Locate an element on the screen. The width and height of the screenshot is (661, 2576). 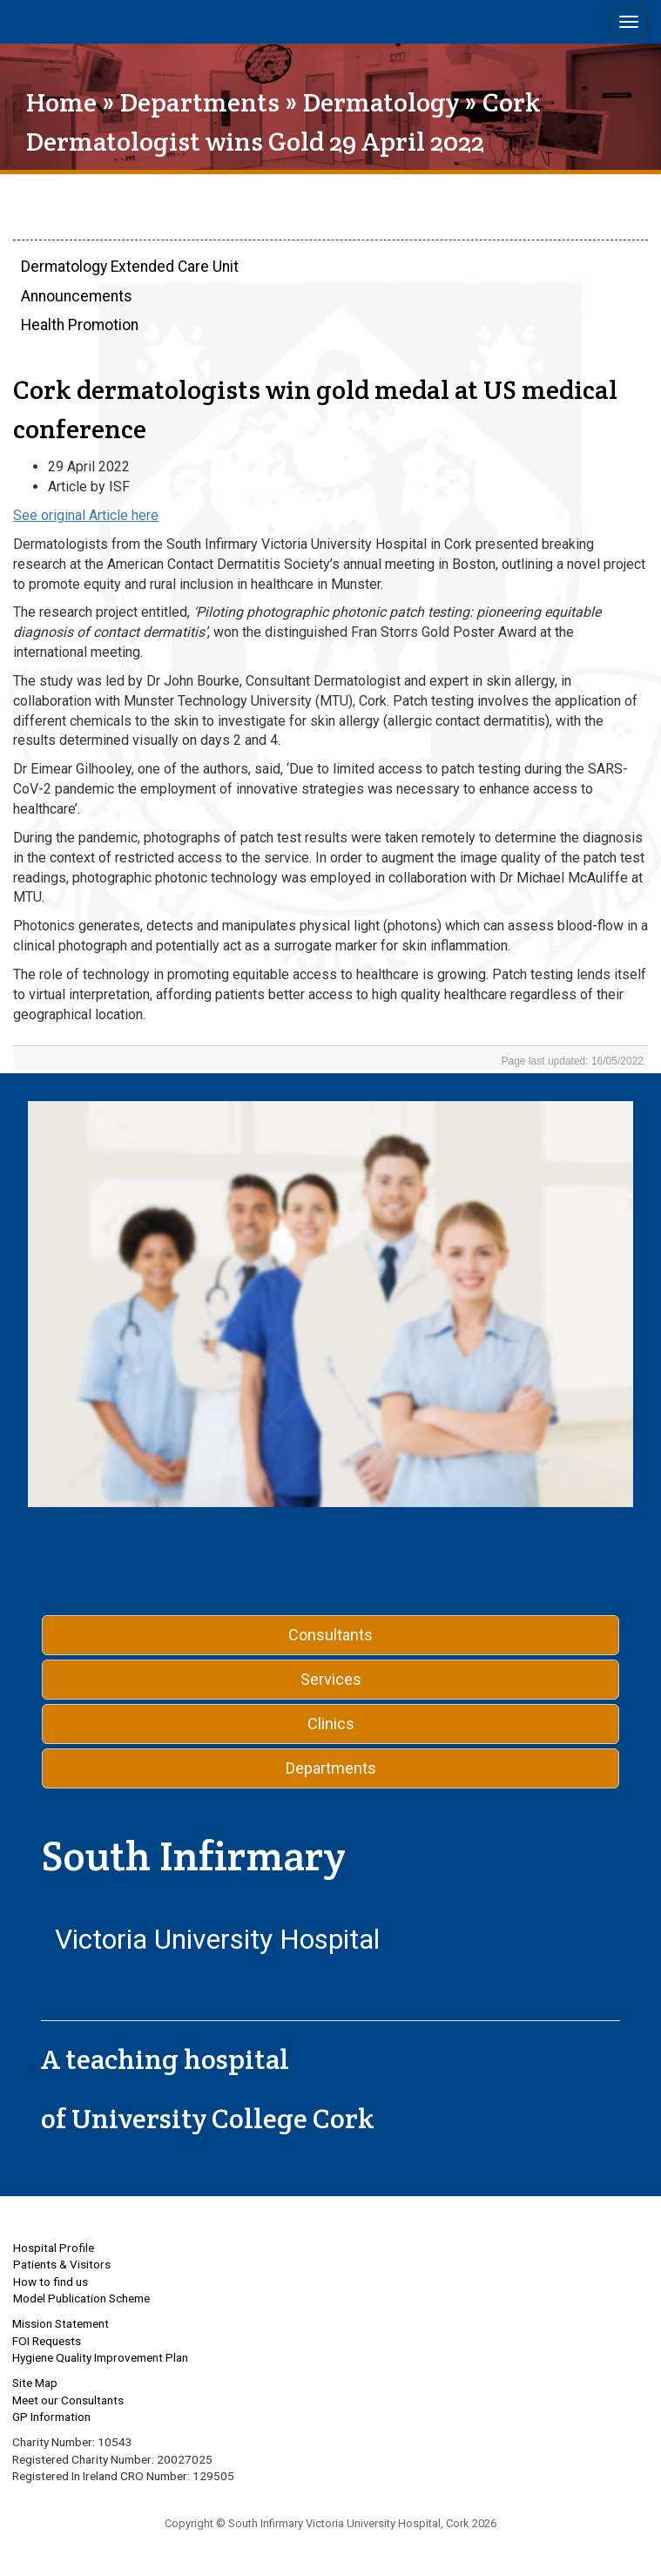
Consultants is located at coordinates (330, 1635).